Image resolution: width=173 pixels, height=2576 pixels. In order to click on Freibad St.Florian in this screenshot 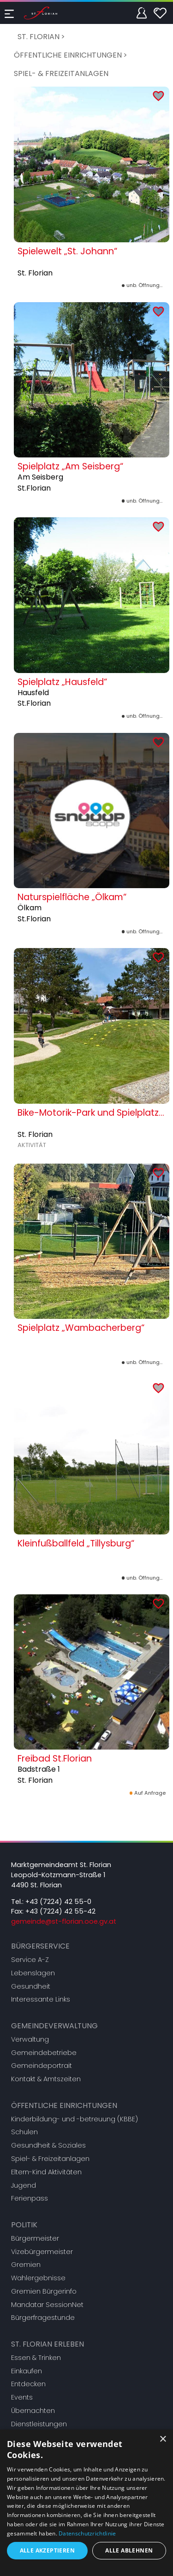, I will do `click(55, 1758)`.